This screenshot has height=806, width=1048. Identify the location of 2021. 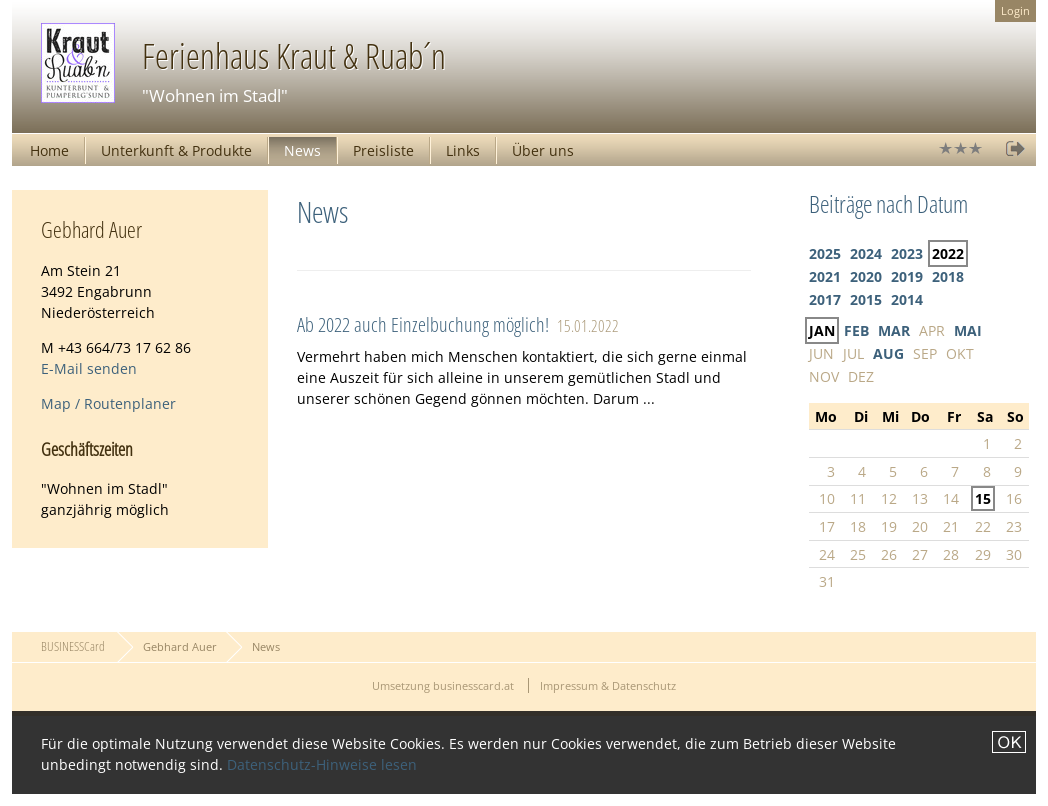
(825, 276).